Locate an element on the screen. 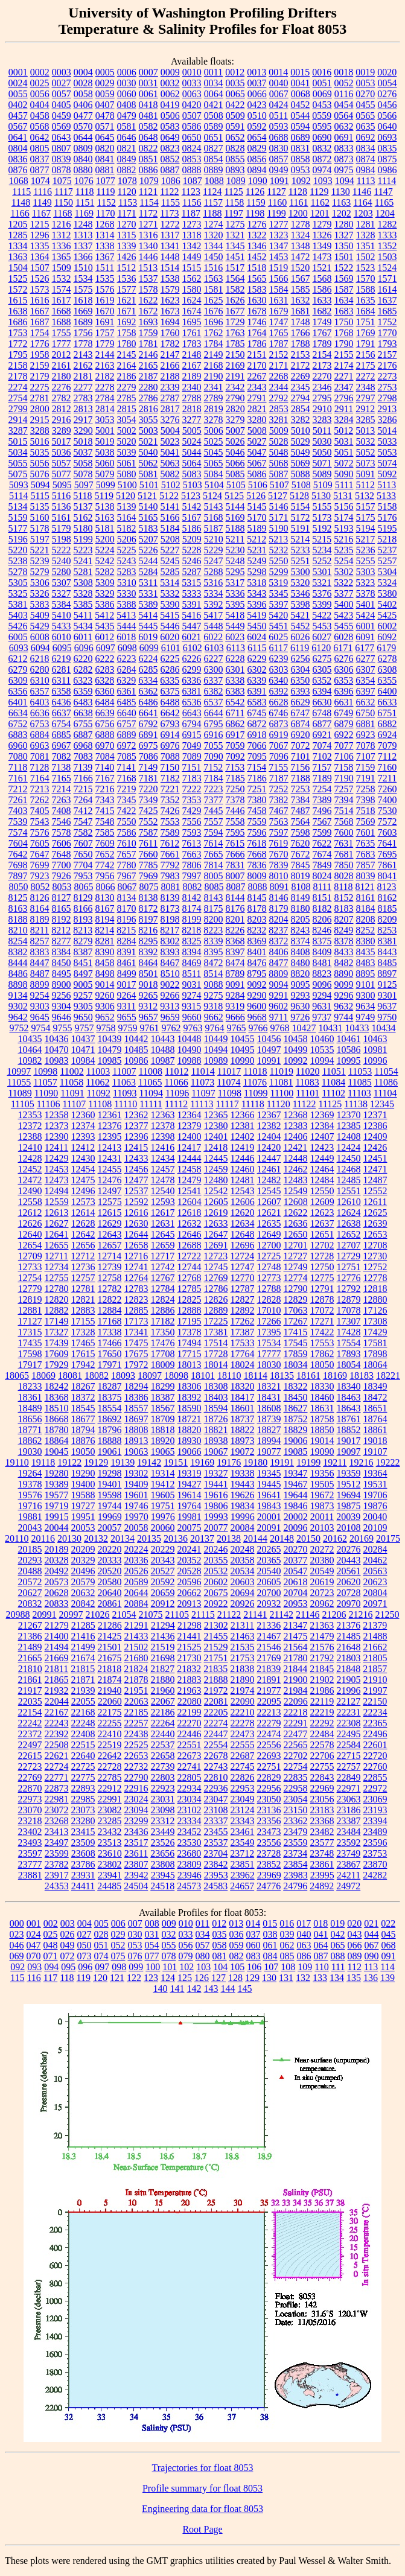  6747 is located at coordinates (300, 713).